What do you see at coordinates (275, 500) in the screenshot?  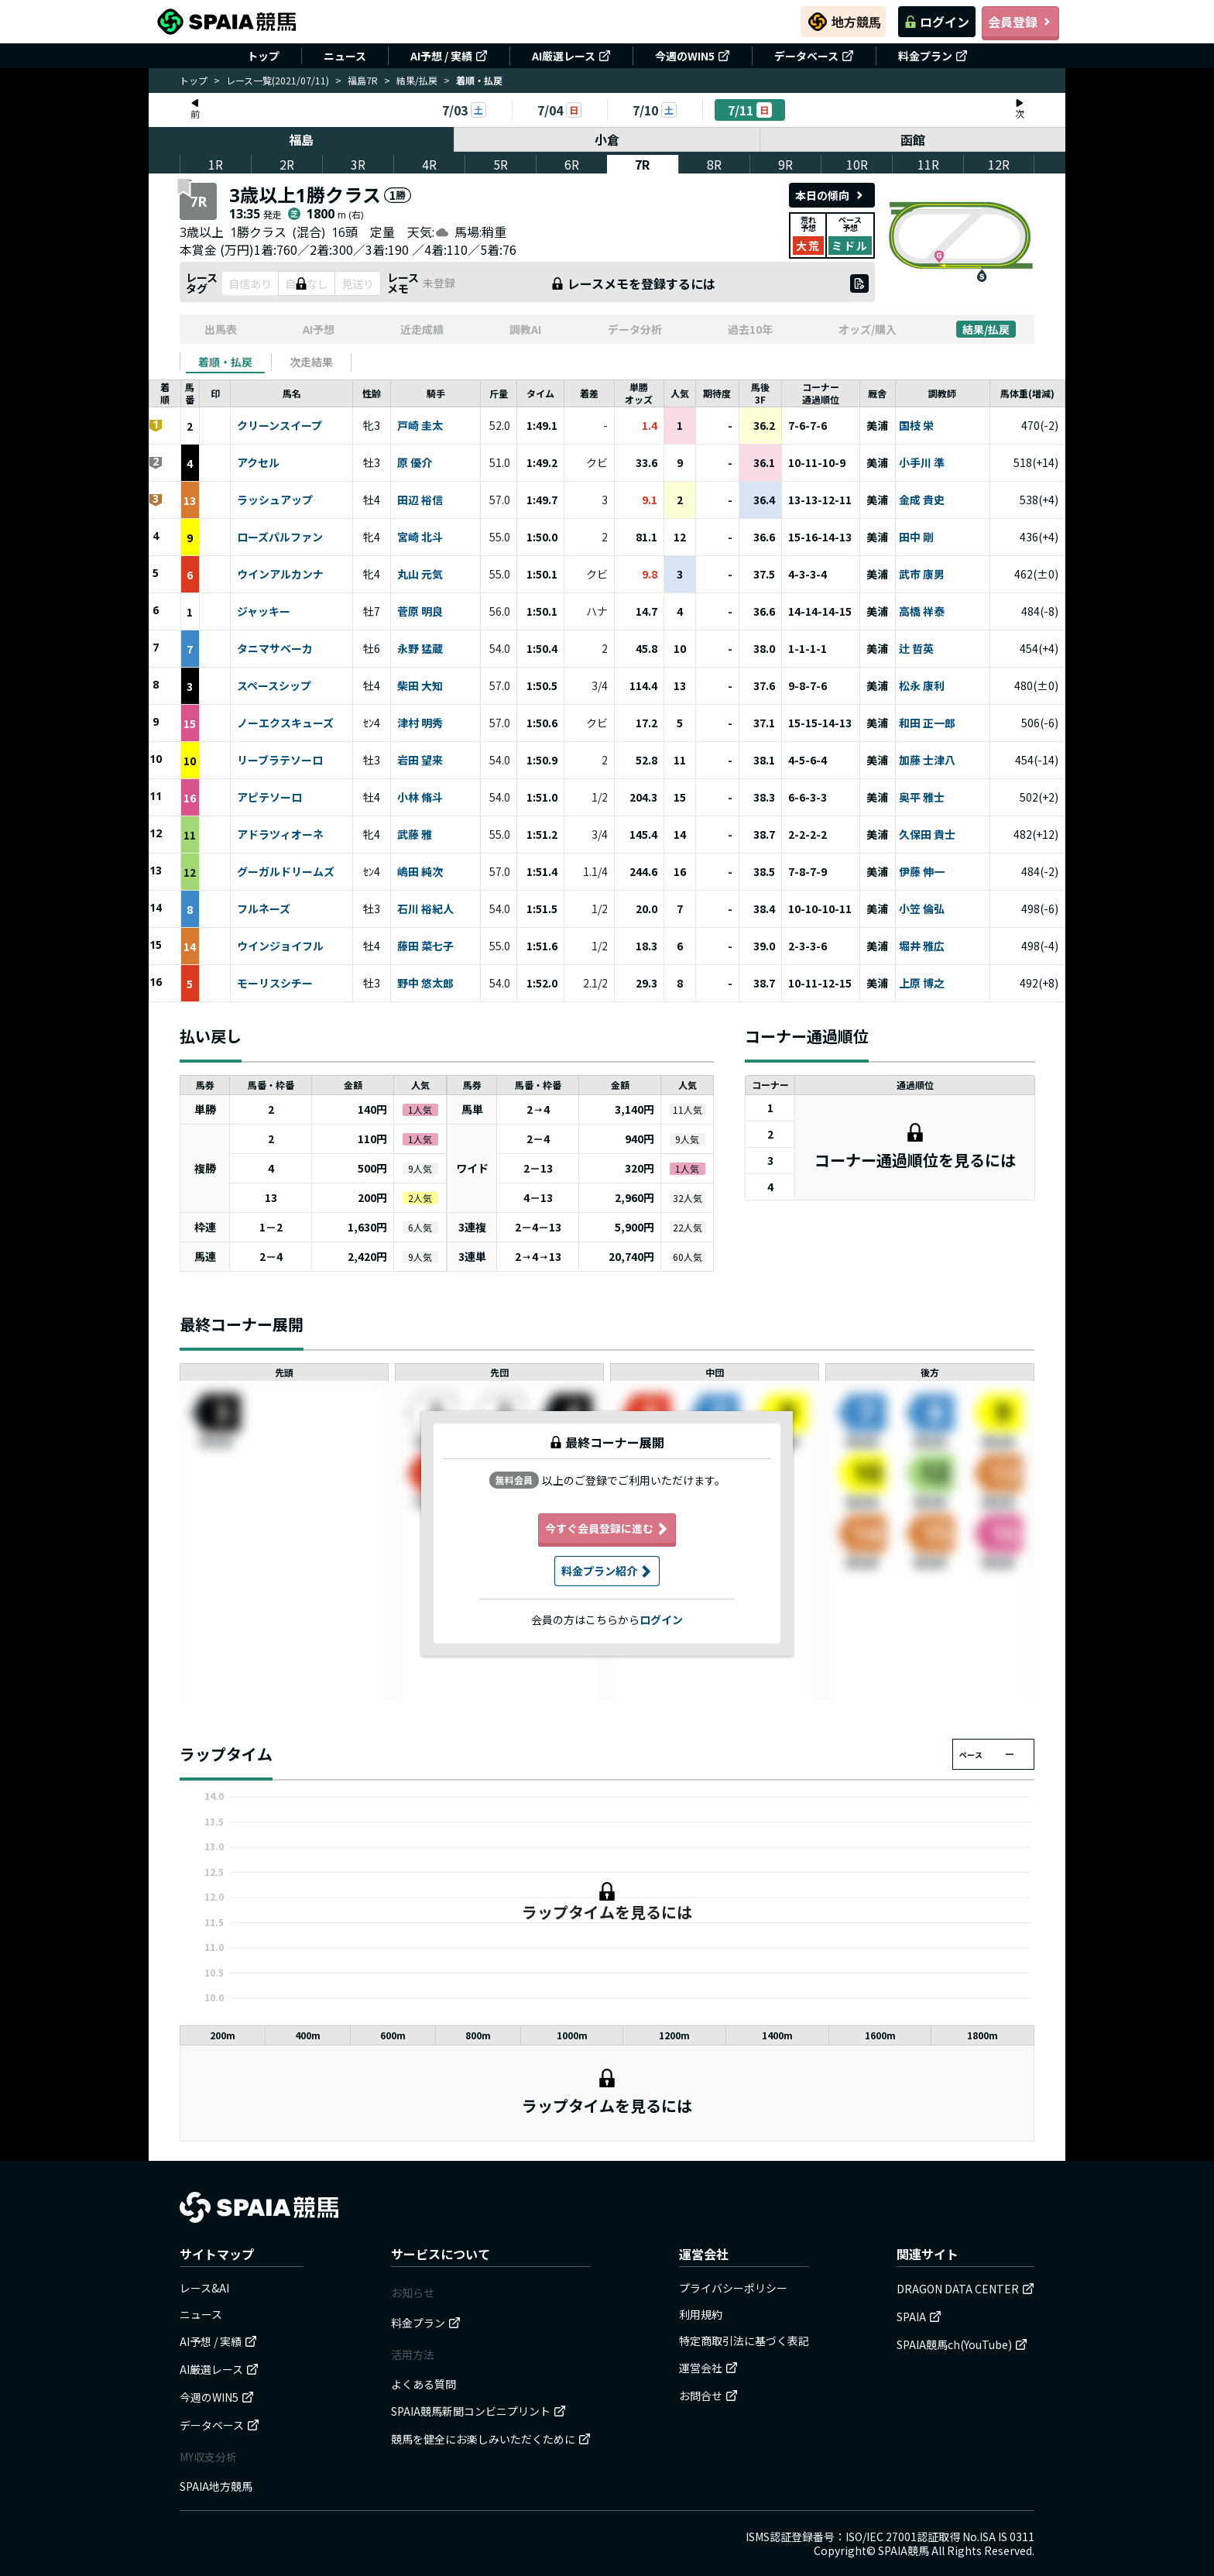 I see `ラッシュアップ` at bounding box center [275, 500].